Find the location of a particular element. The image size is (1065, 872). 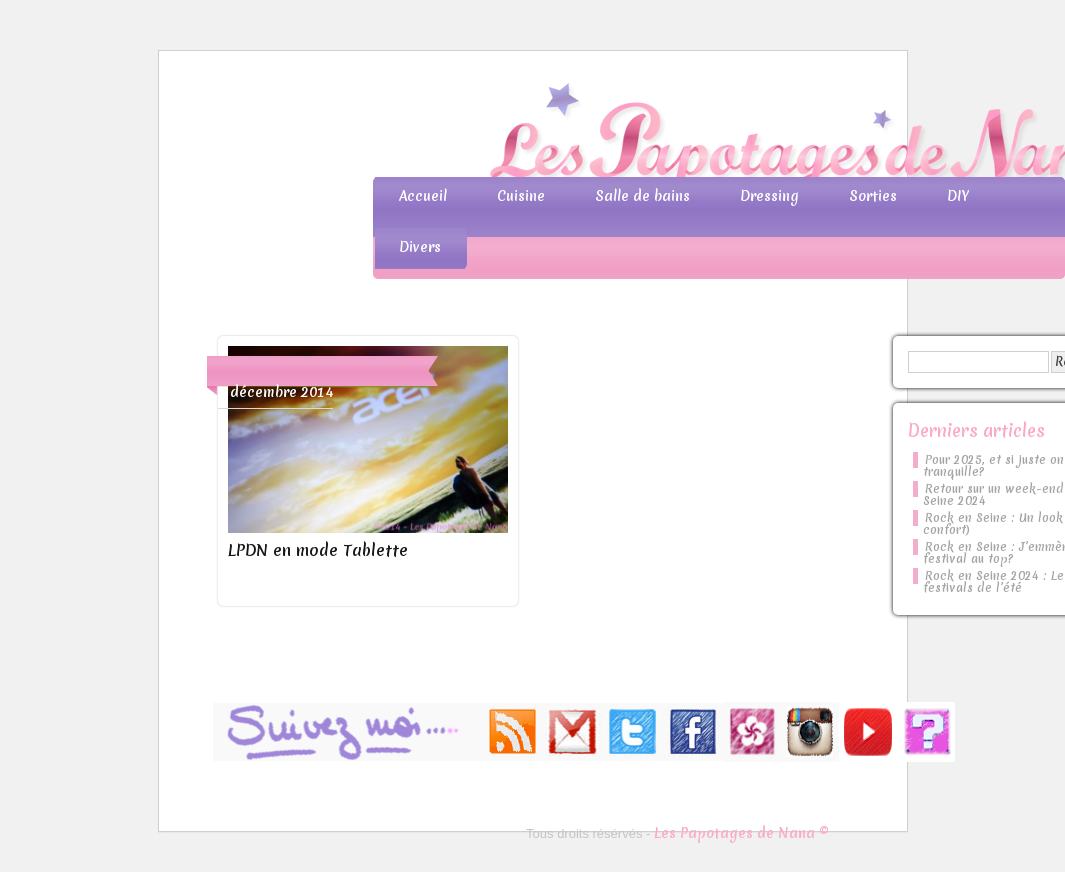

DIY is located at coordinates (958, 196).